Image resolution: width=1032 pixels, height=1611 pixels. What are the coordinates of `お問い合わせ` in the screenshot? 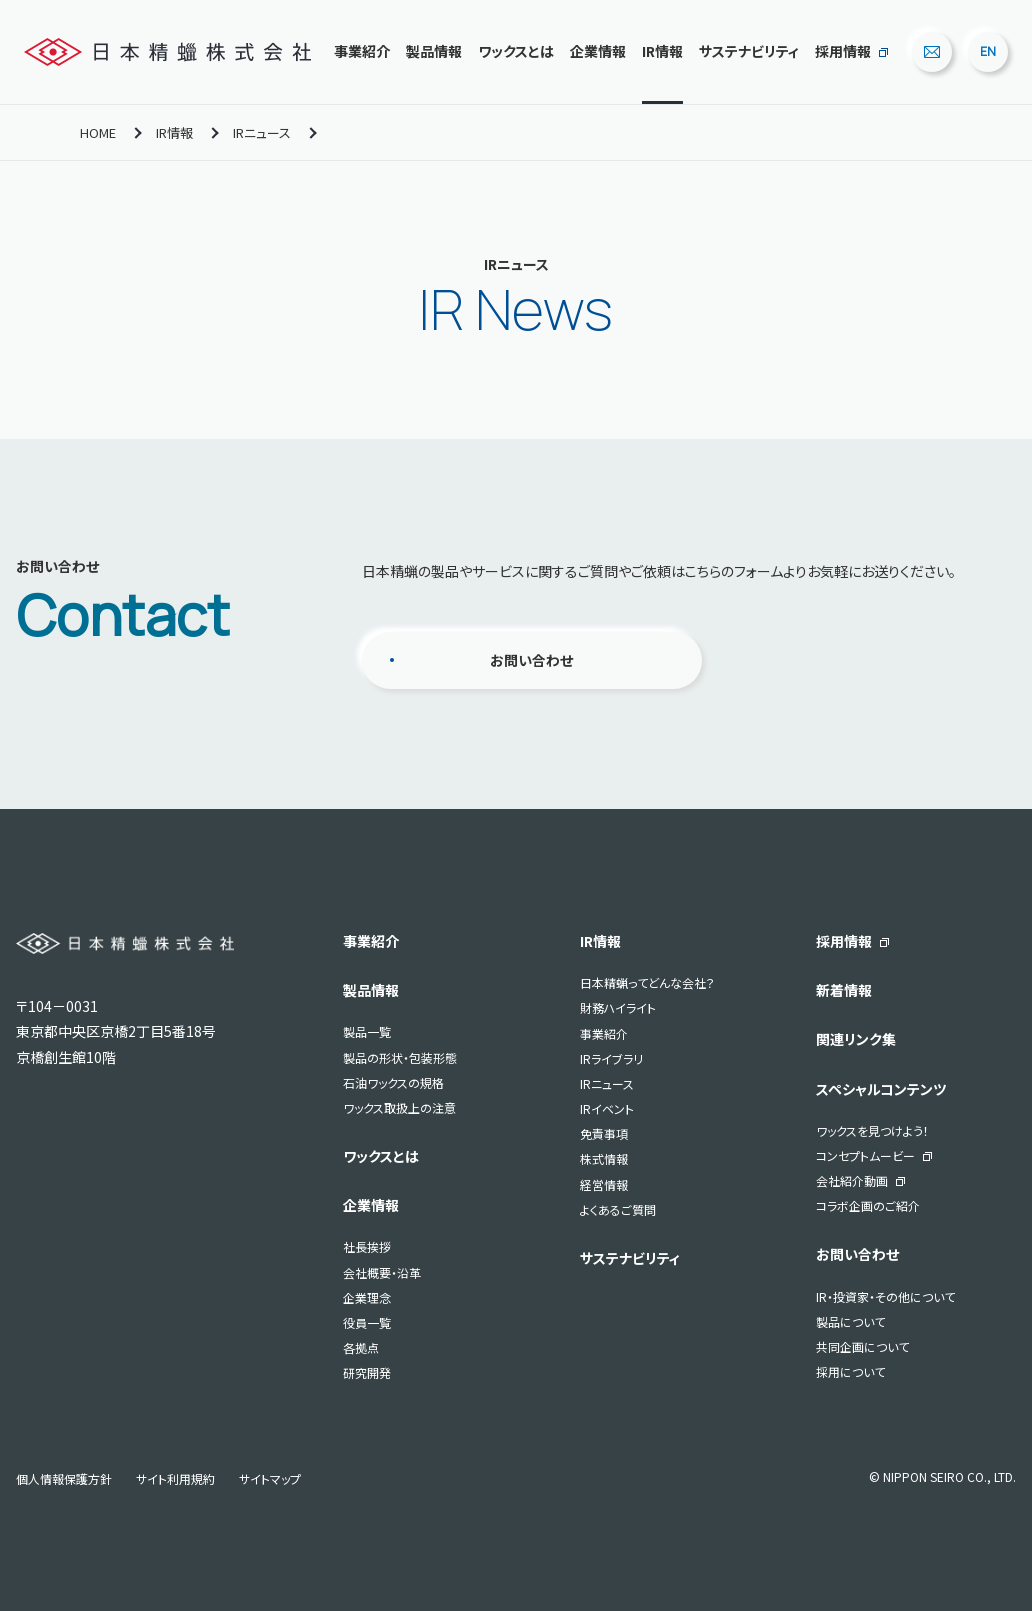 It's located at (531, 660).